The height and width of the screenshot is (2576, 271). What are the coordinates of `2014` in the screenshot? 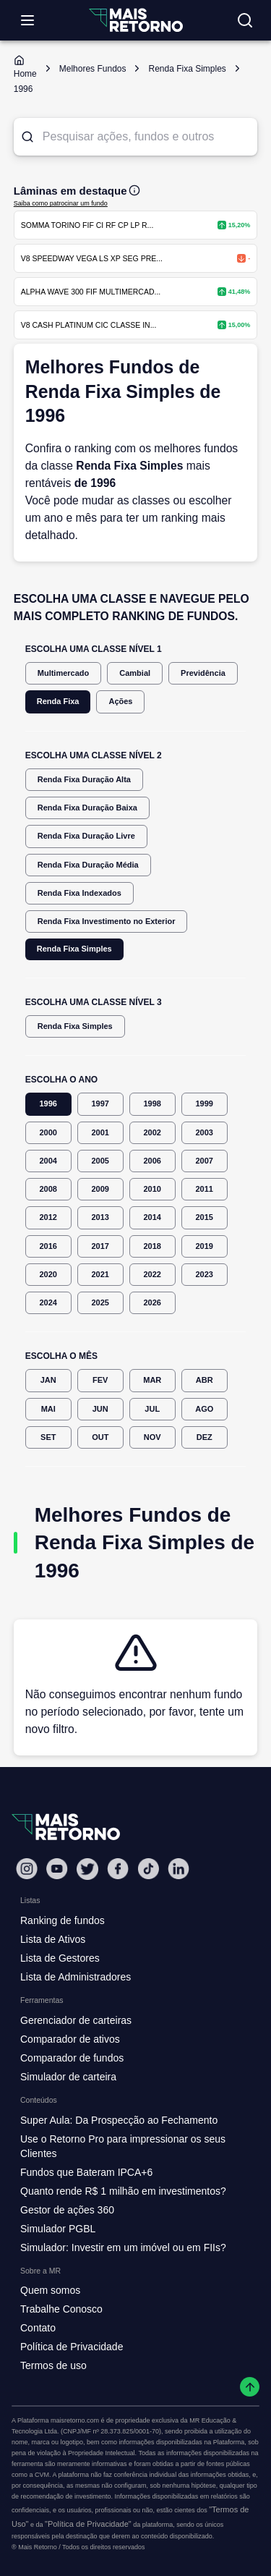 It's located at (152, 1217).